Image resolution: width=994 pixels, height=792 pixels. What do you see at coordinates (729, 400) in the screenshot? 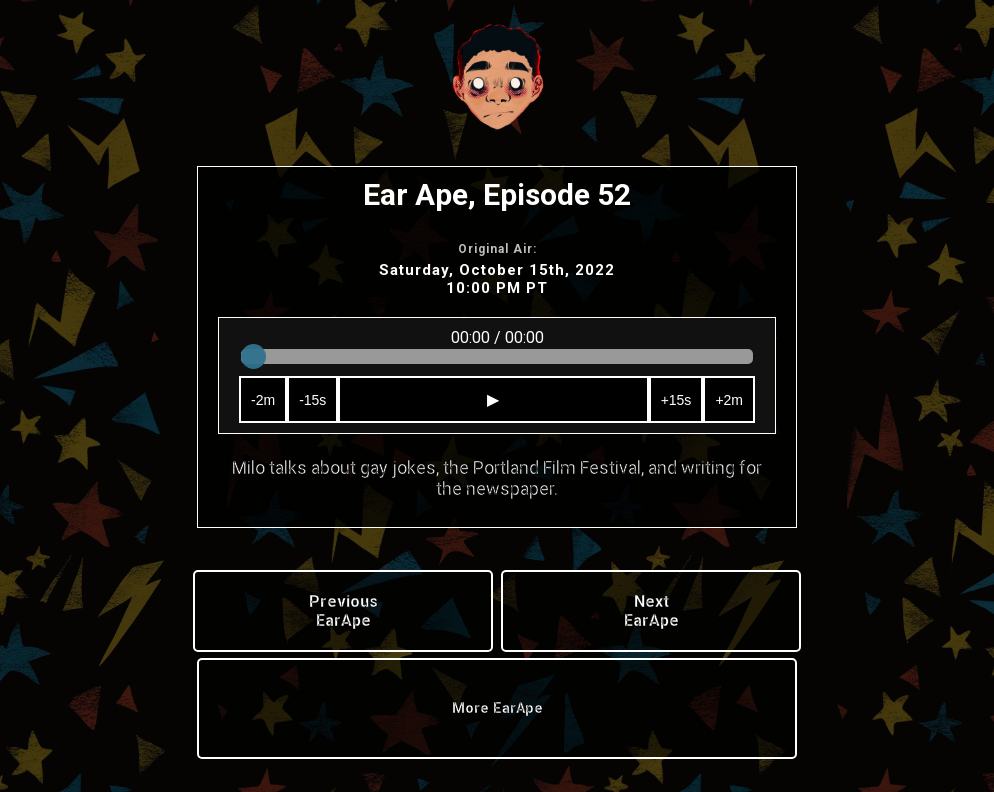
I see `+2m` at bounding box center [729, 400].